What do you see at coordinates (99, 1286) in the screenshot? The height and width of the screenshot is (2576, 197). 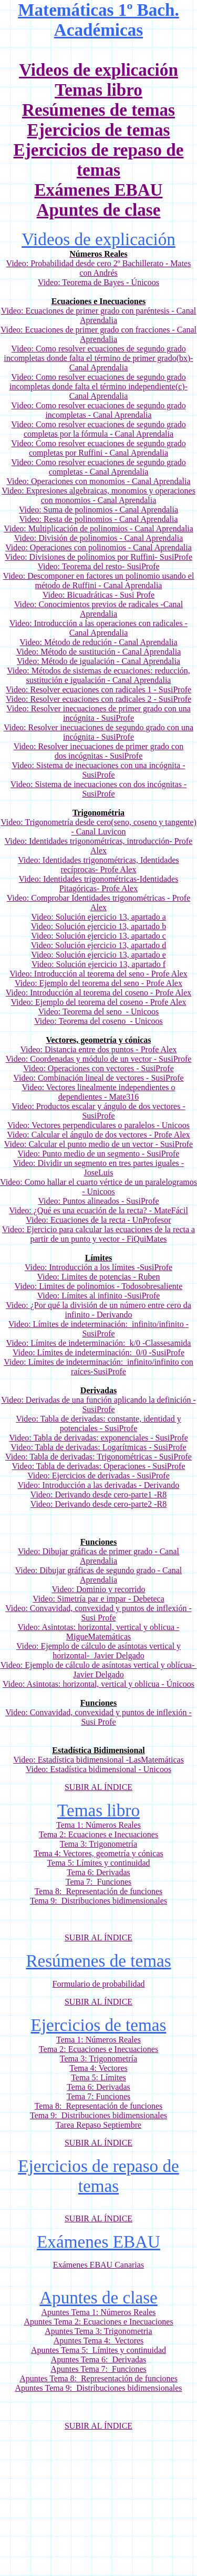 I see `Video: Limites de polinomios - Todosobresaliente` at bounding box center [99, 1286].